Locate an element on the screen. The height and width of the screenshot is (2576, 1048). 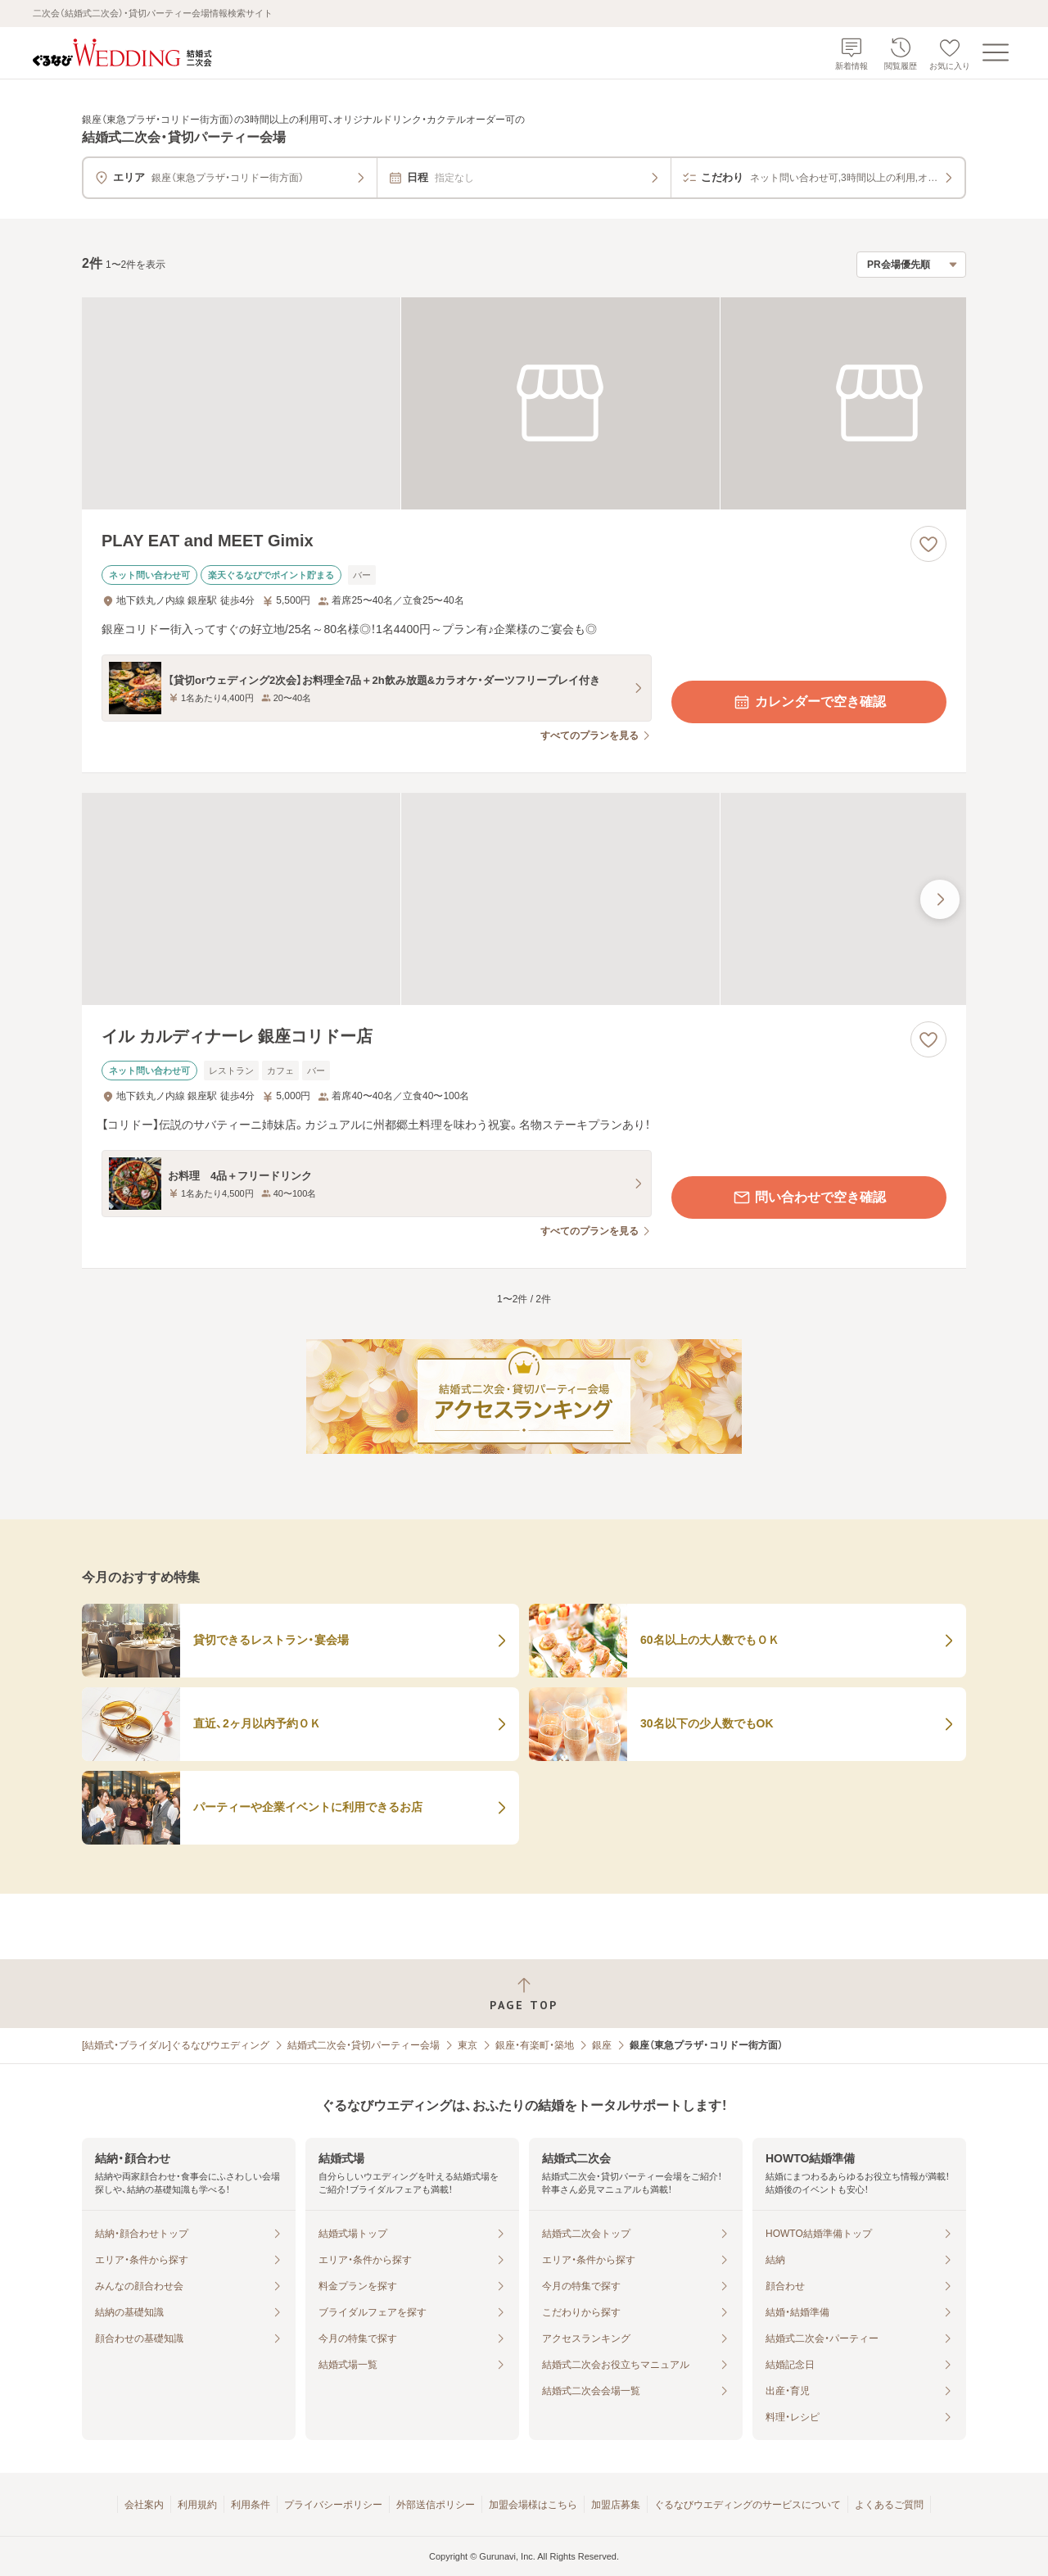
加盟会場様はこちら is located at coordinates (533, 2504).